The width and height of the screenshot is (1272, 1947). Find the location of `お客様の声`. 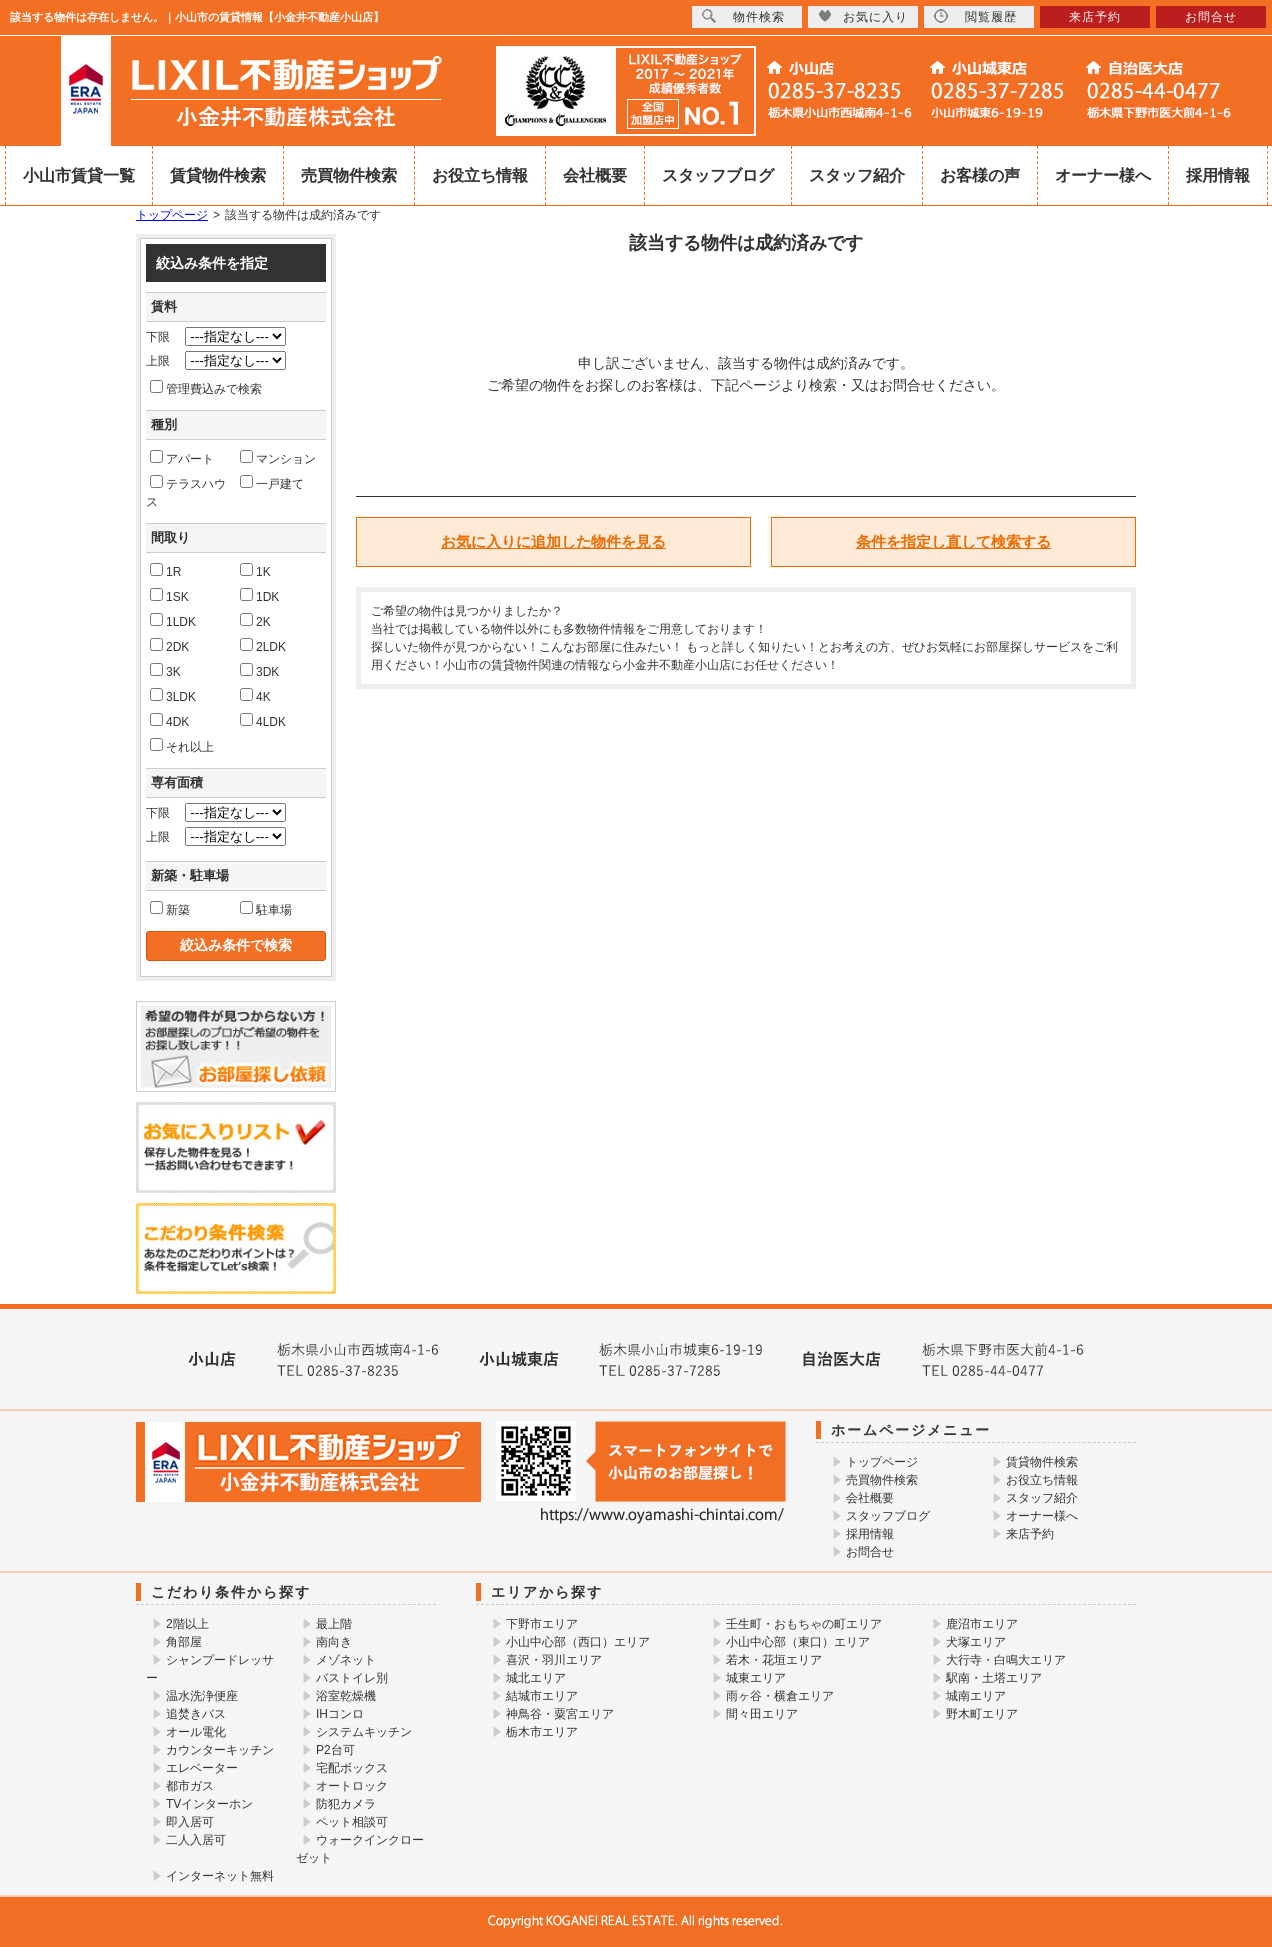

お客様の声 is located at coordinates (980, 175).